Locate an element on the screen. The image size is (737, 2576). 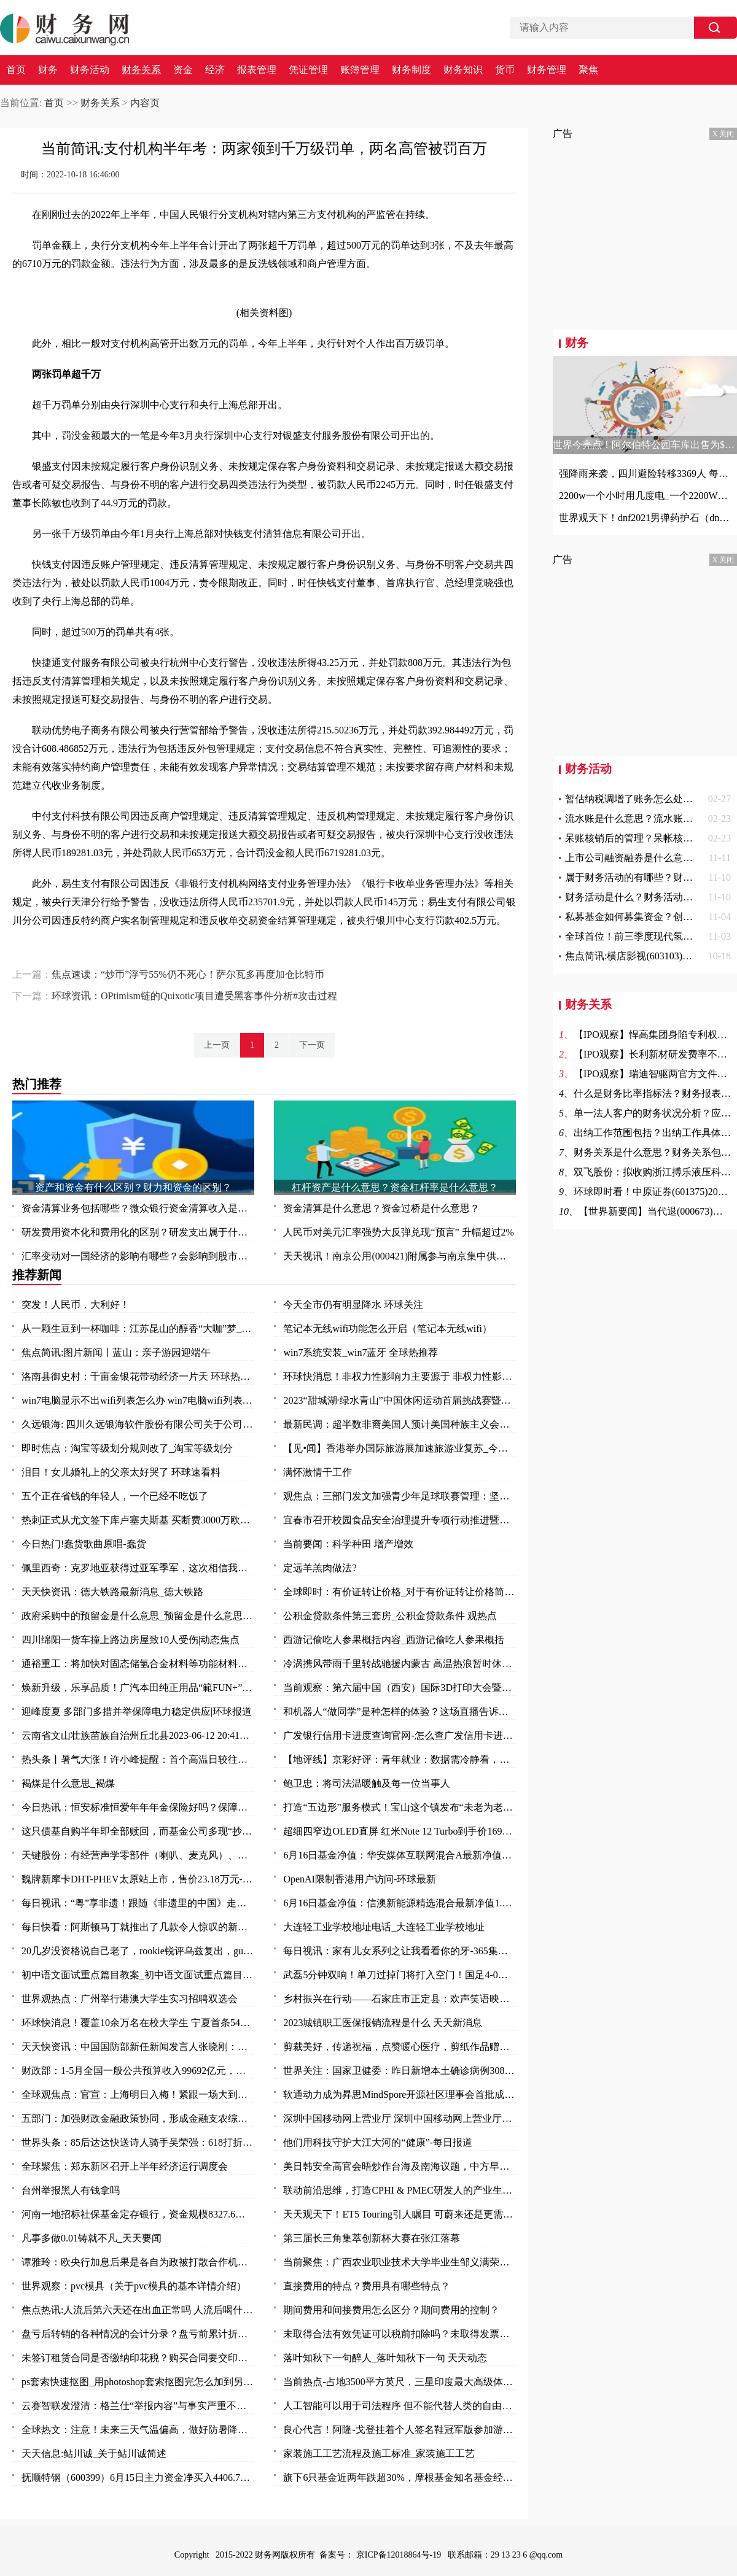
6月16日基金净值：华安媒体互联网混合A最新净值3.497，涨2.85% 环球热资讯 is located at coordinates (399, 1855).